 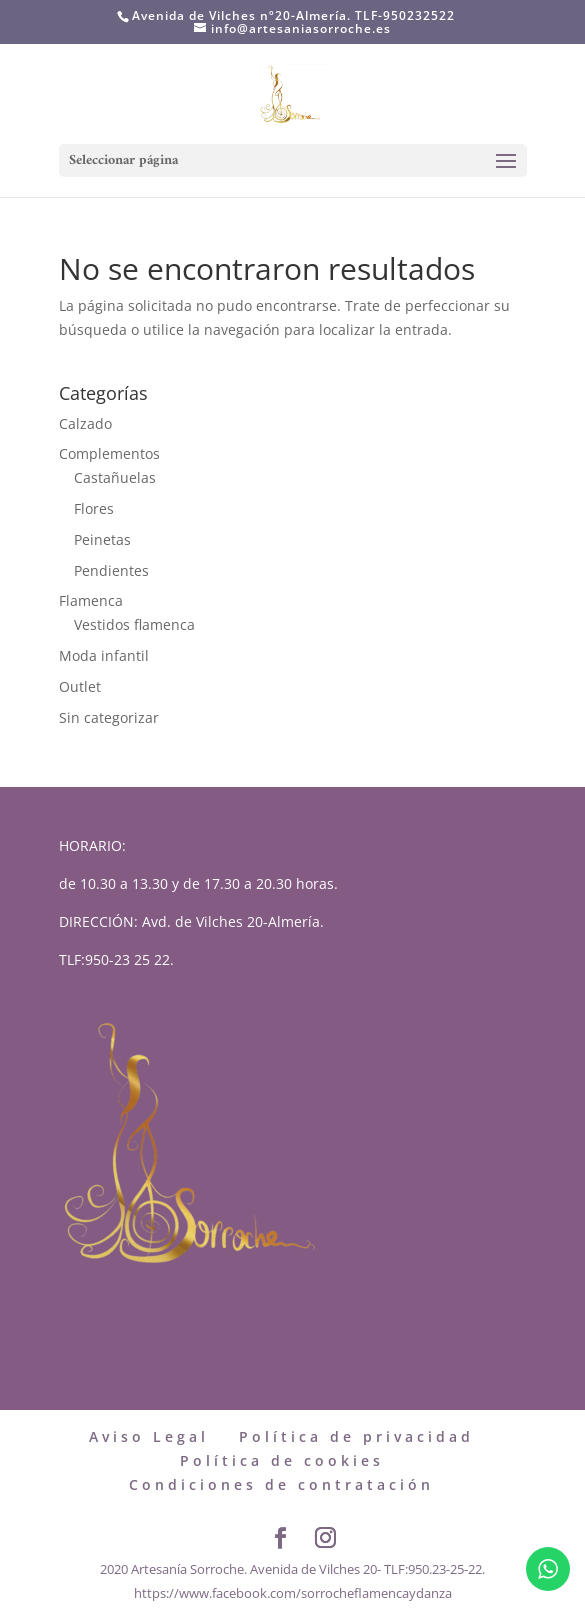 I want to click on Flamenca, so click(x=91, y=600).